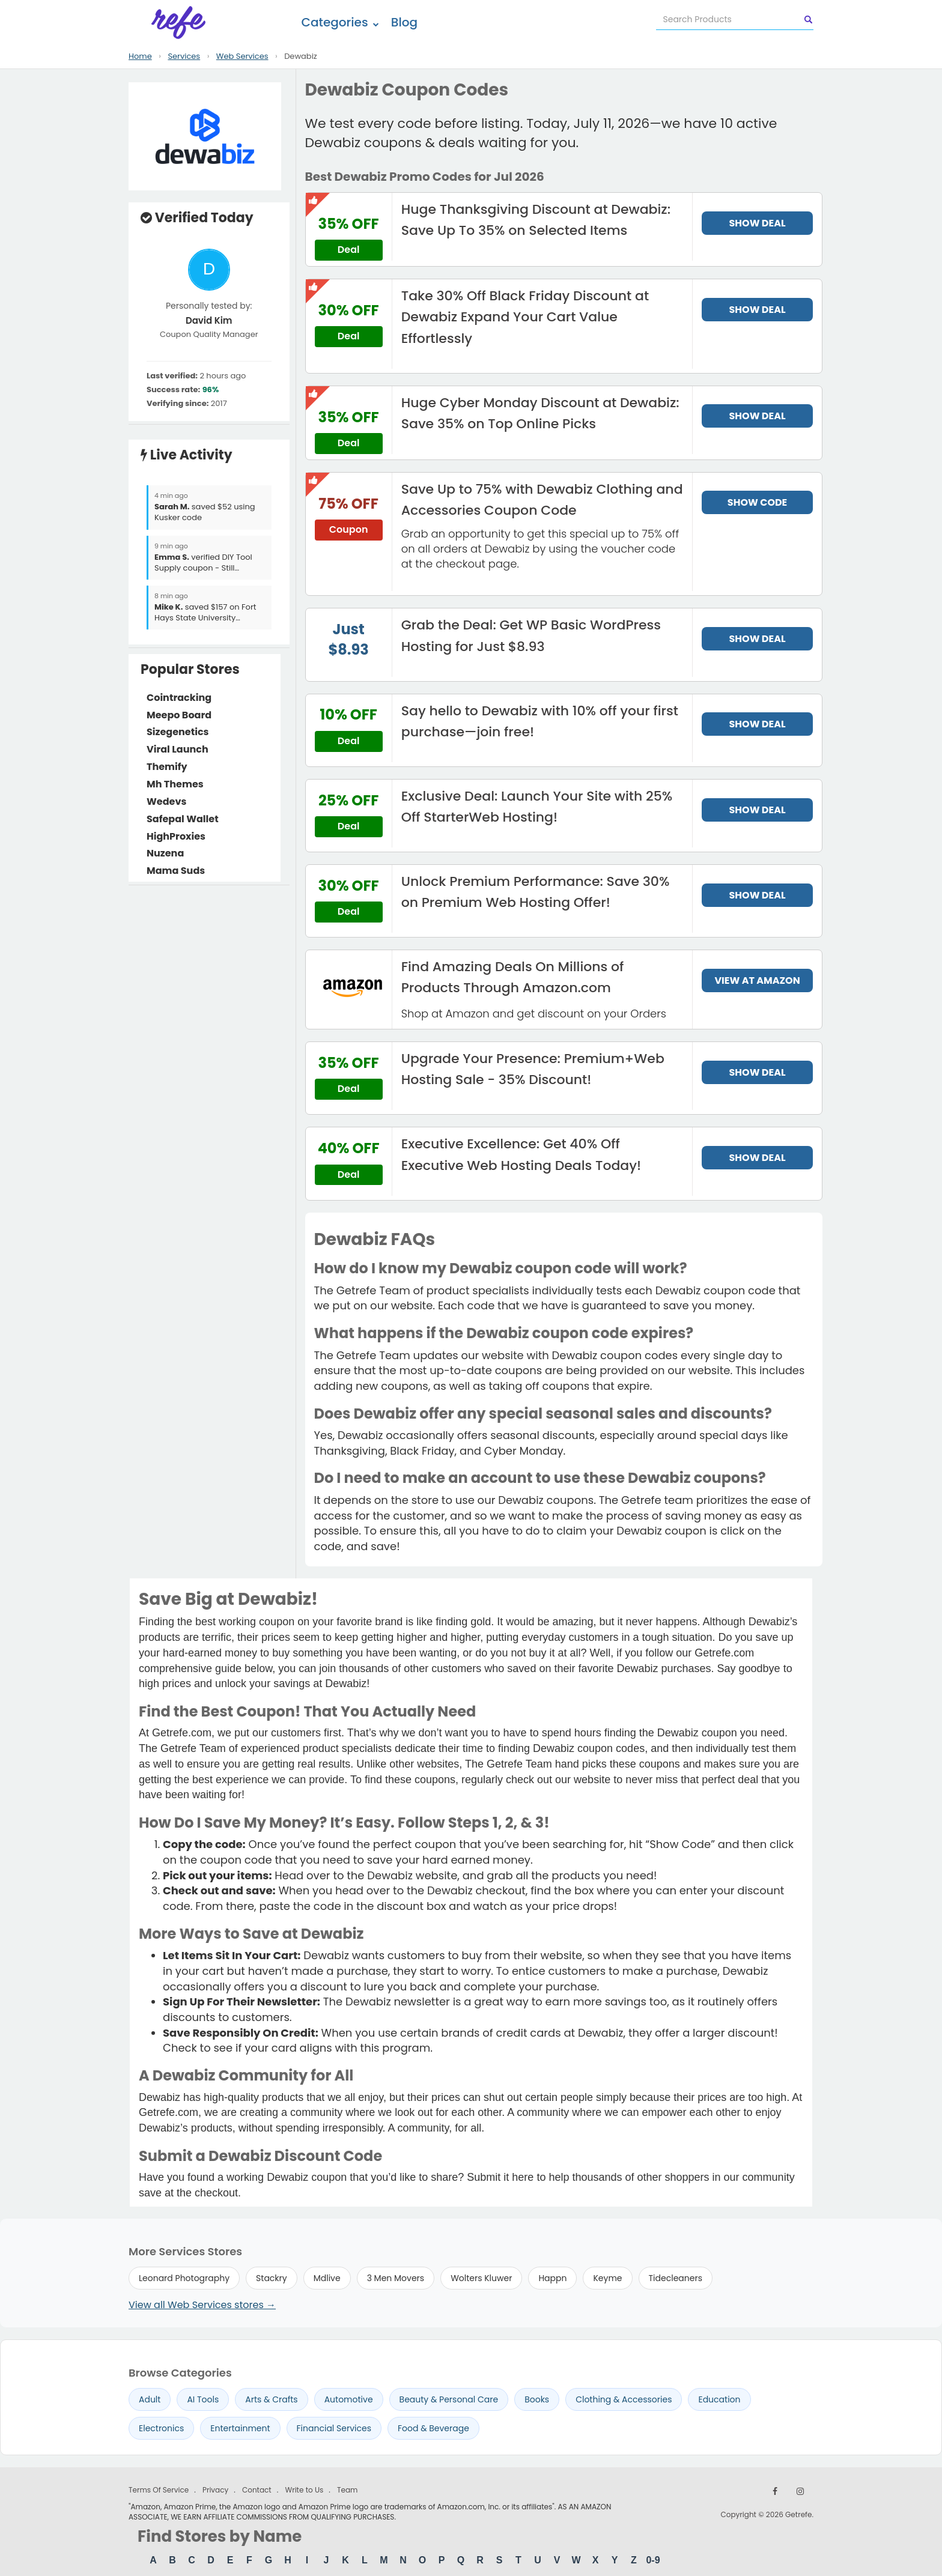  What do you see at coordinates (552, 2278) in the screenshot?
I see `Happn` at bounding box center [552, 2278].